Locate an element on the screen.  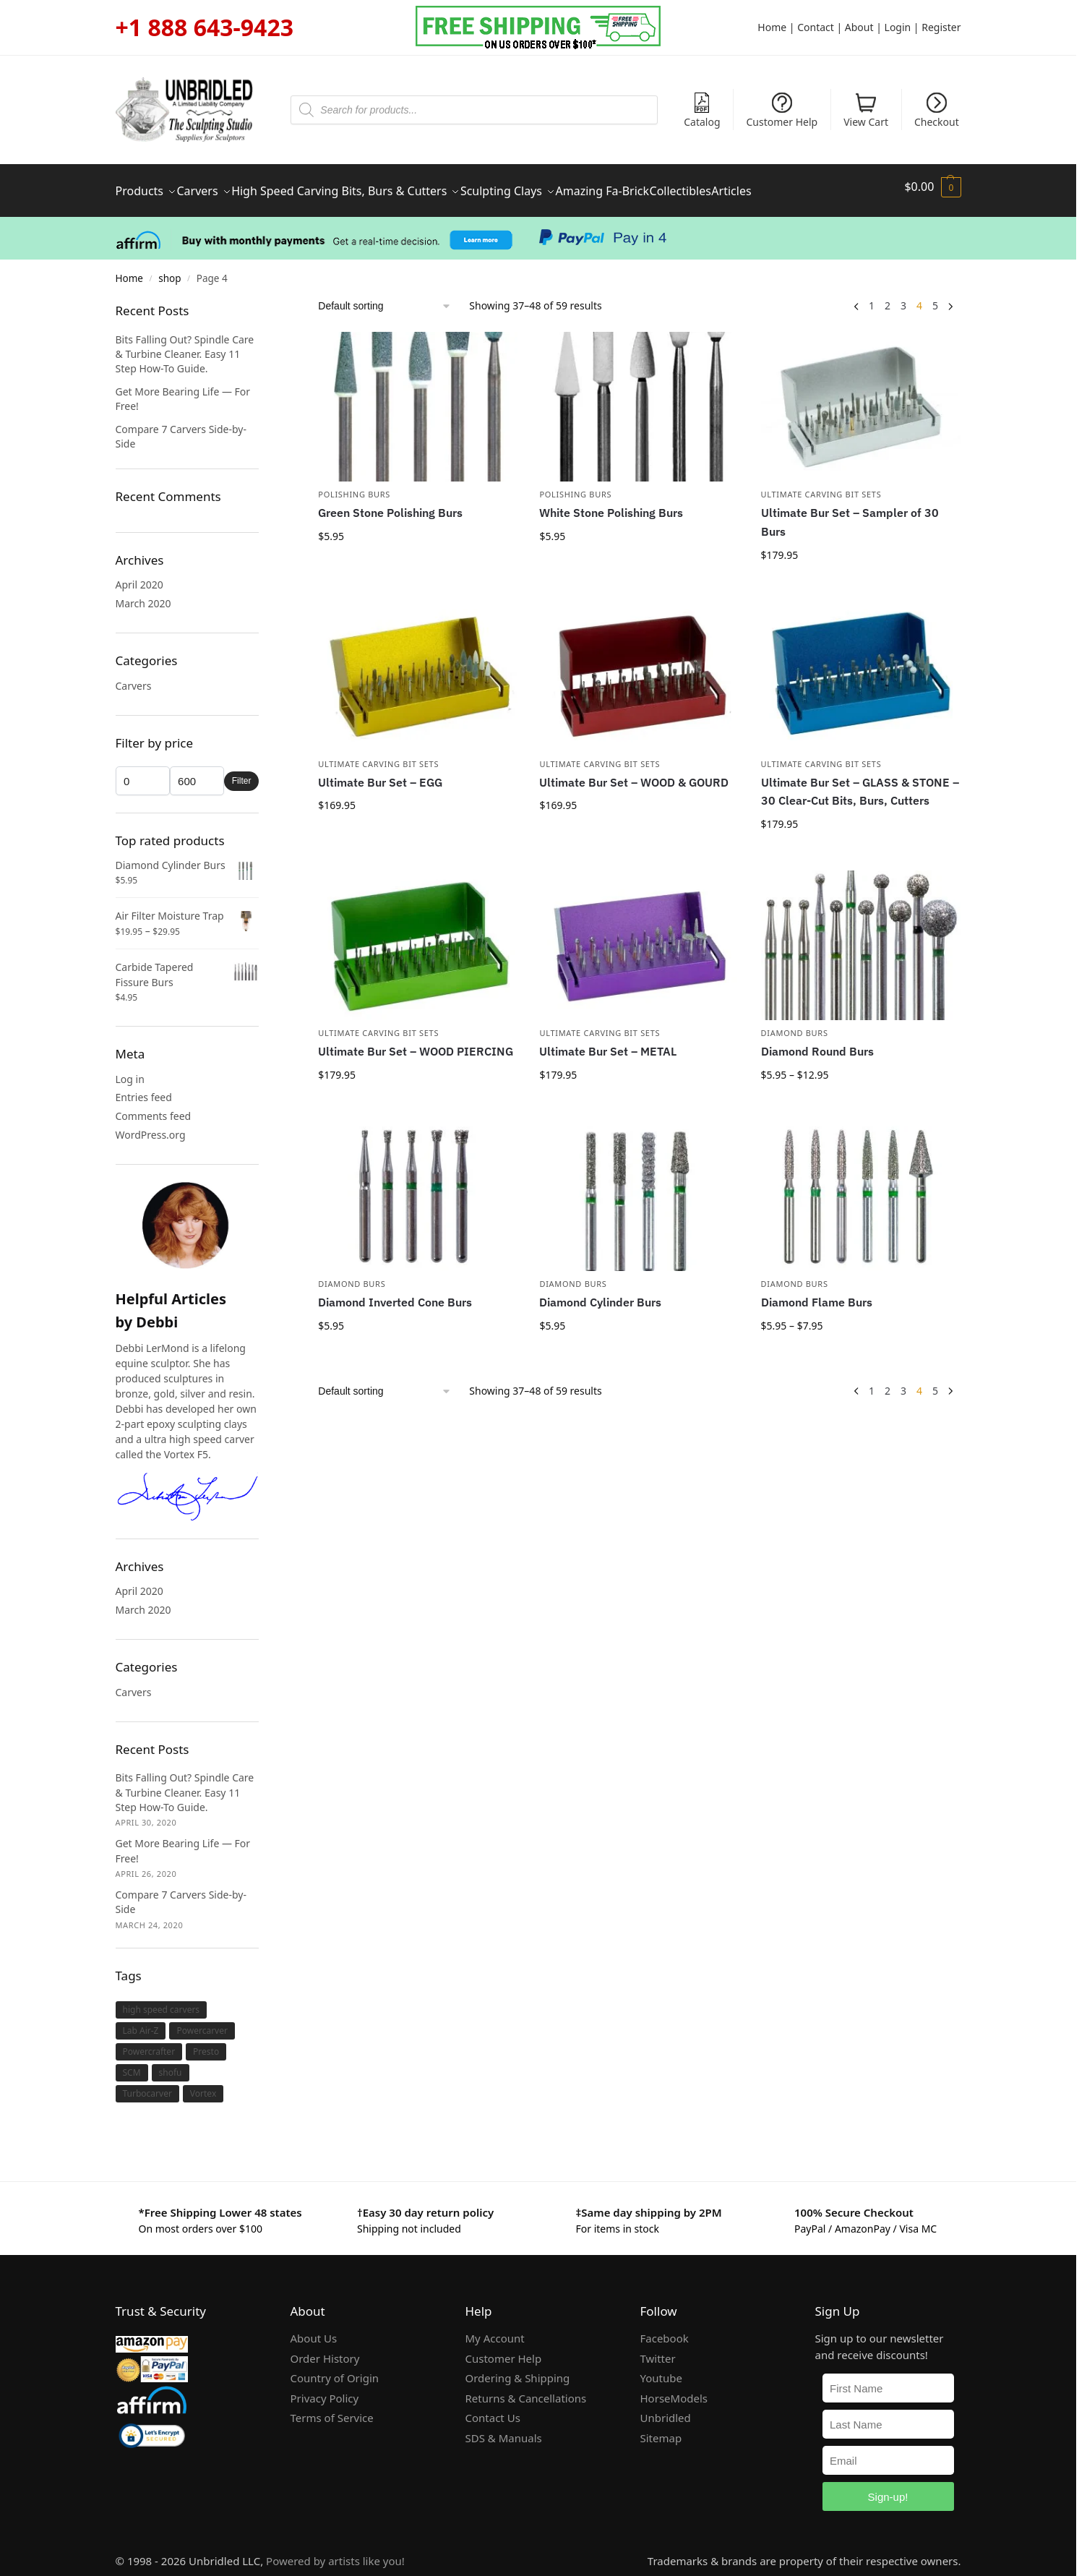
Ultimate Bur Set – Sampler of 30 Burs is located at coordinates (850, 513).